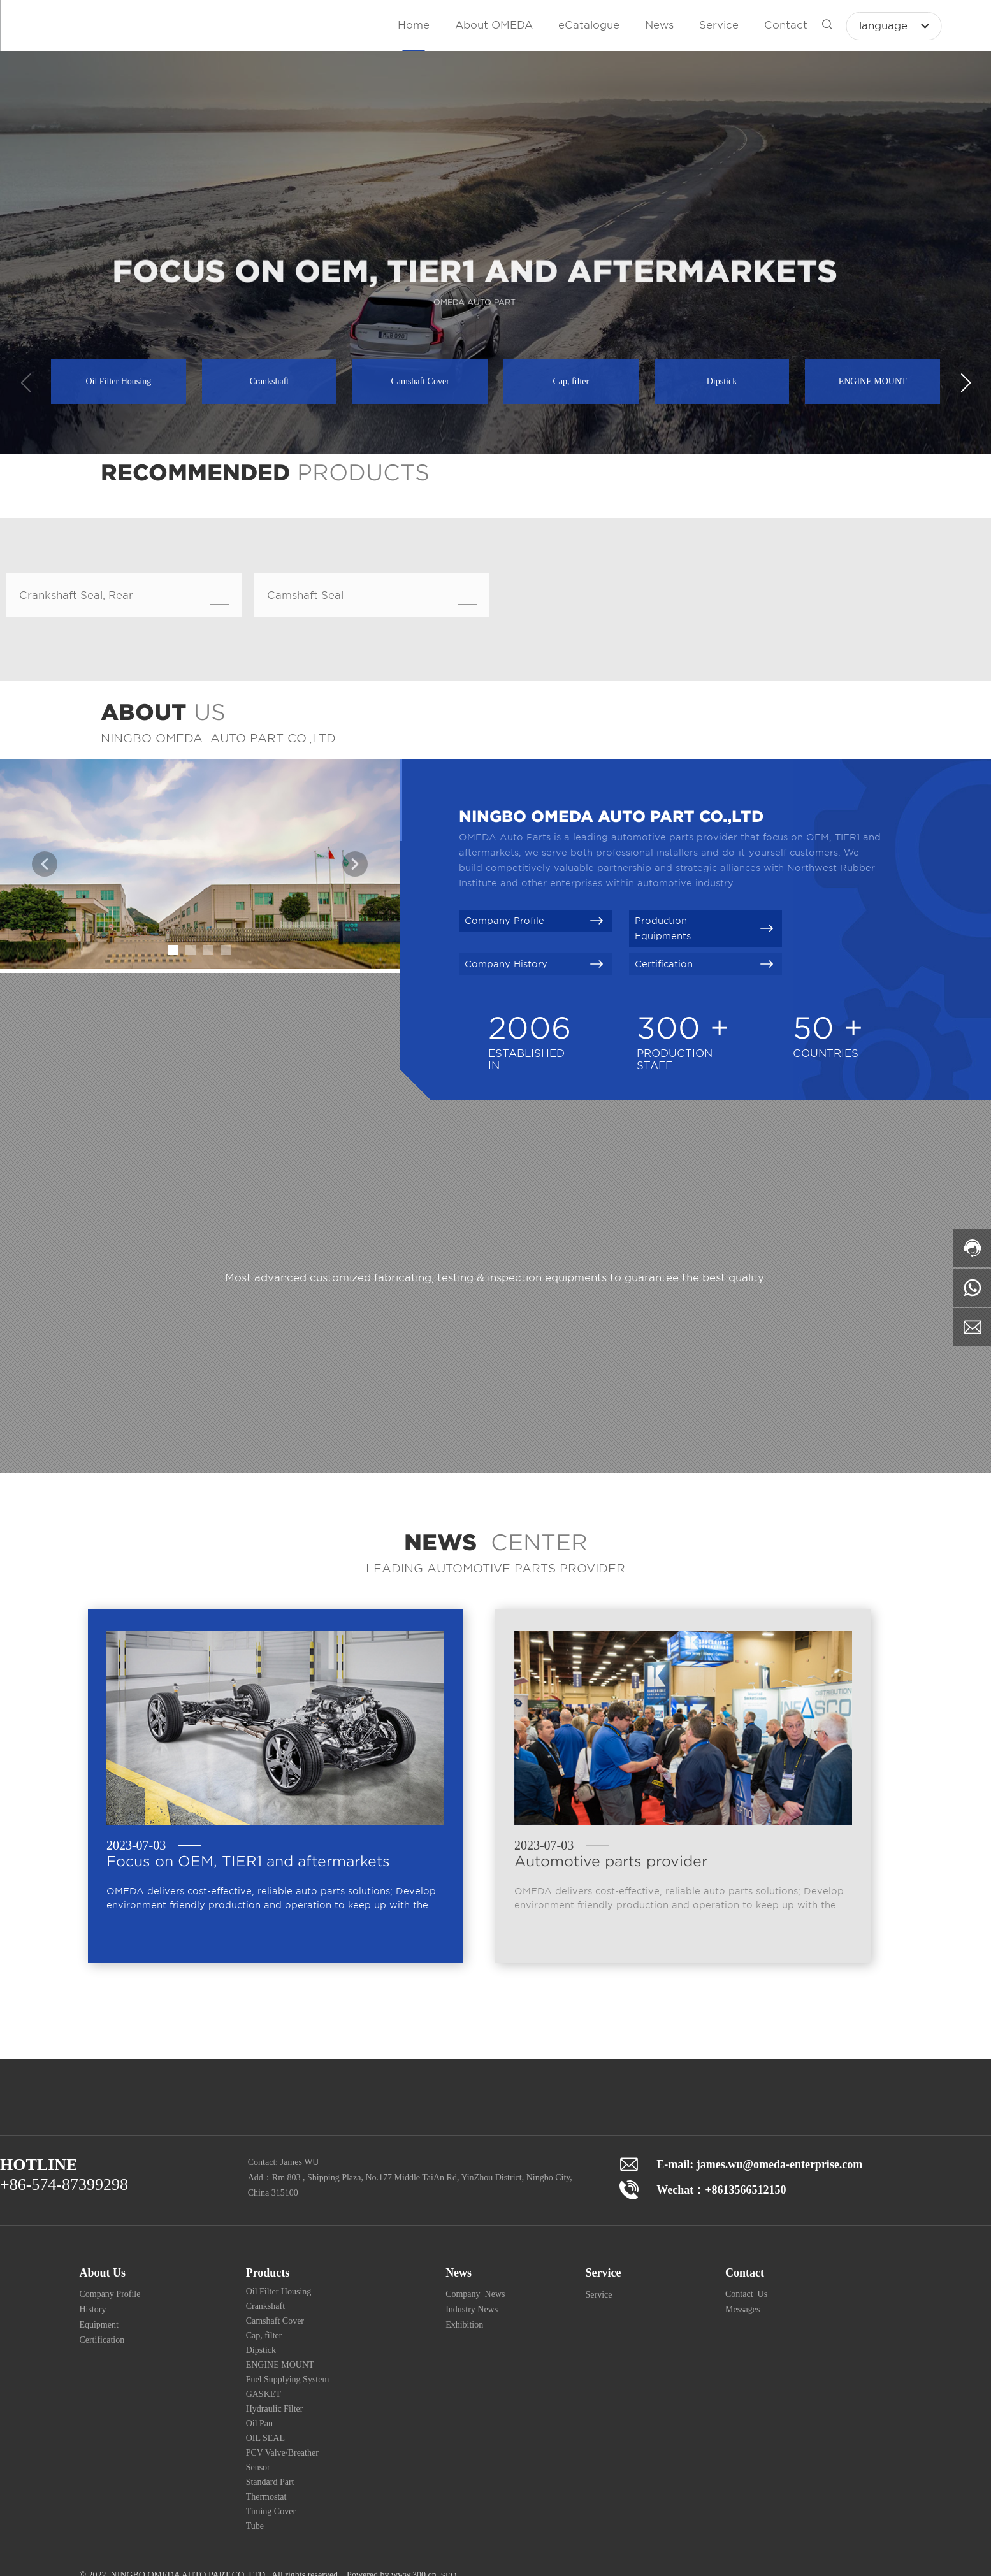 This screenshot has height=2576, width=991. I want to click on 86-574-87399298, so click(69, 2184).